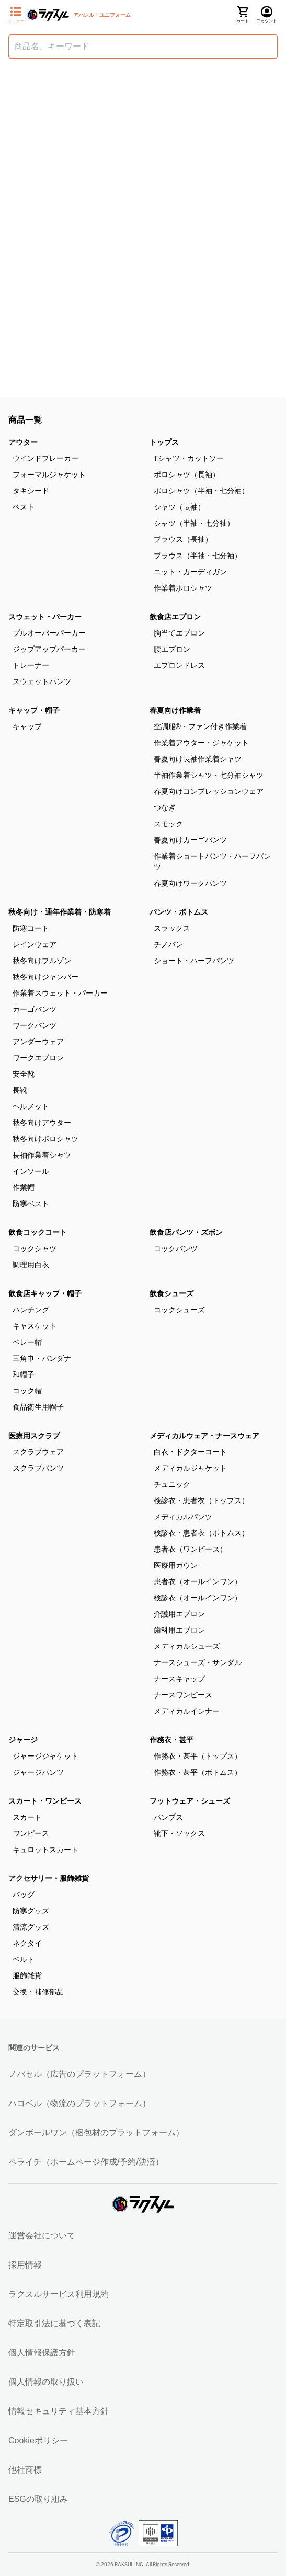 This screenshot has width=286, height=2576. Describe the element at coordinates (179, 1678) in the screenshot. I see `ナースキャップ` at that location.